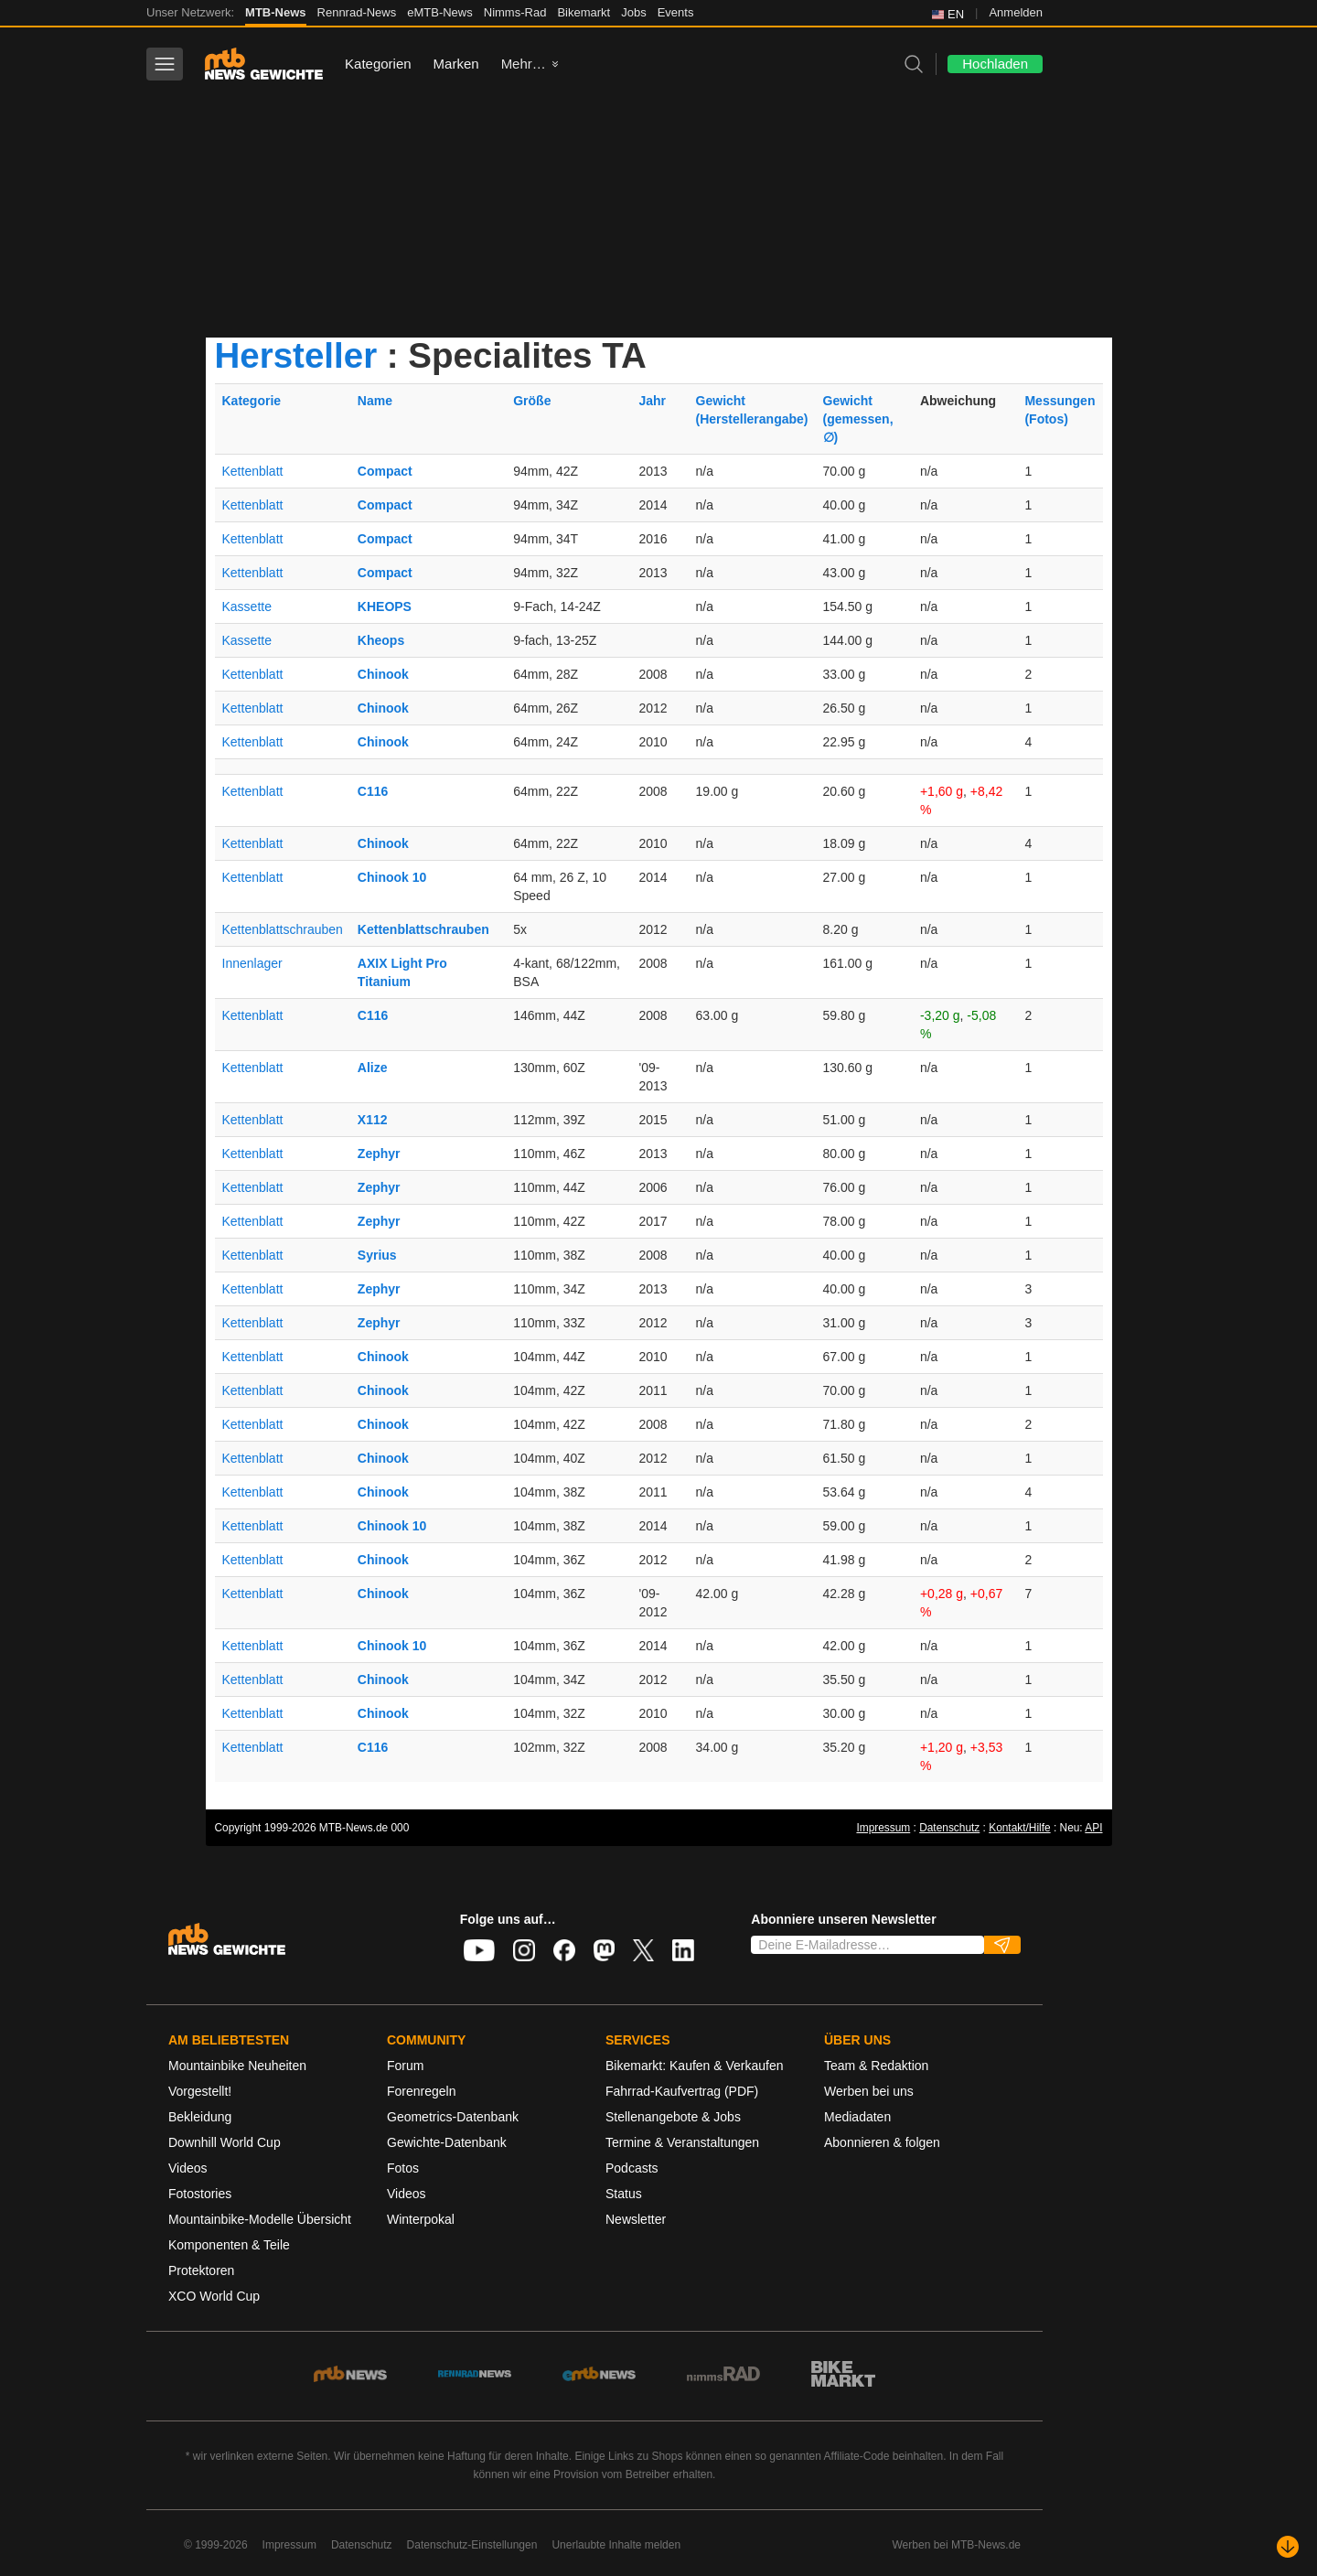 The height and width of the screenshot is (2576, 1317). I want to click on Mediadaten, so click(857, 2116).